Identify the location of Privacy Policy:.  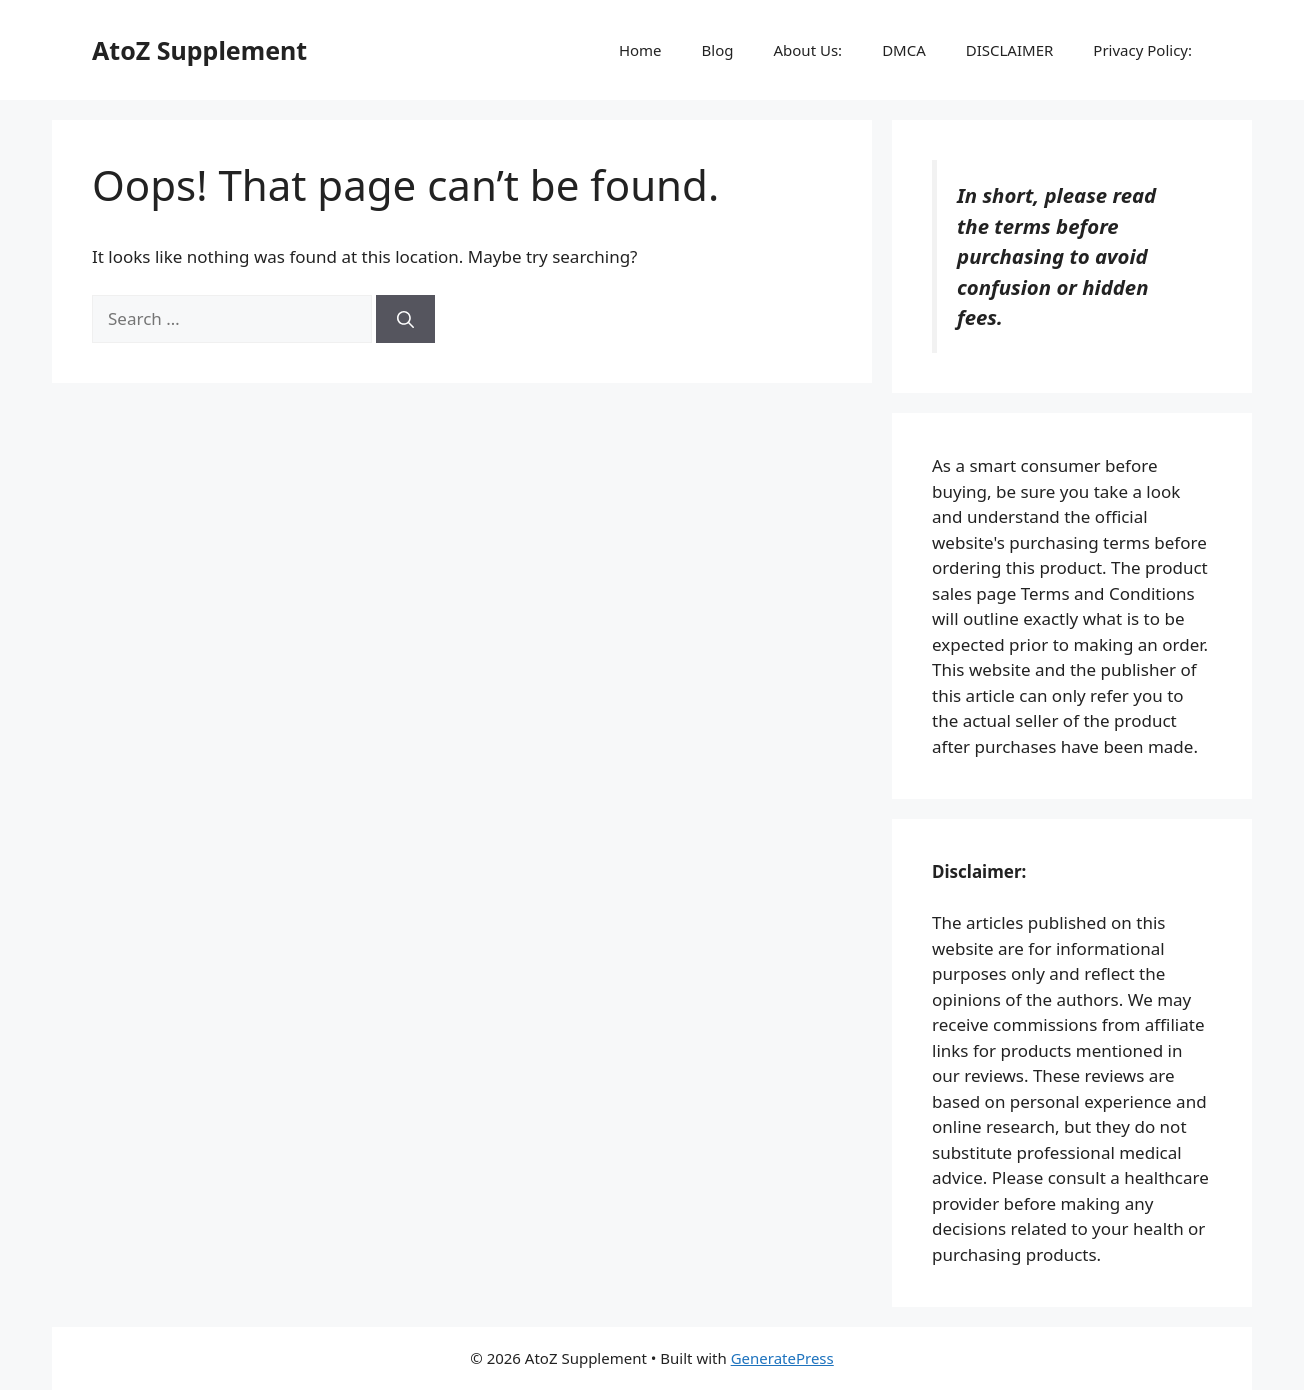
(1142, 50).